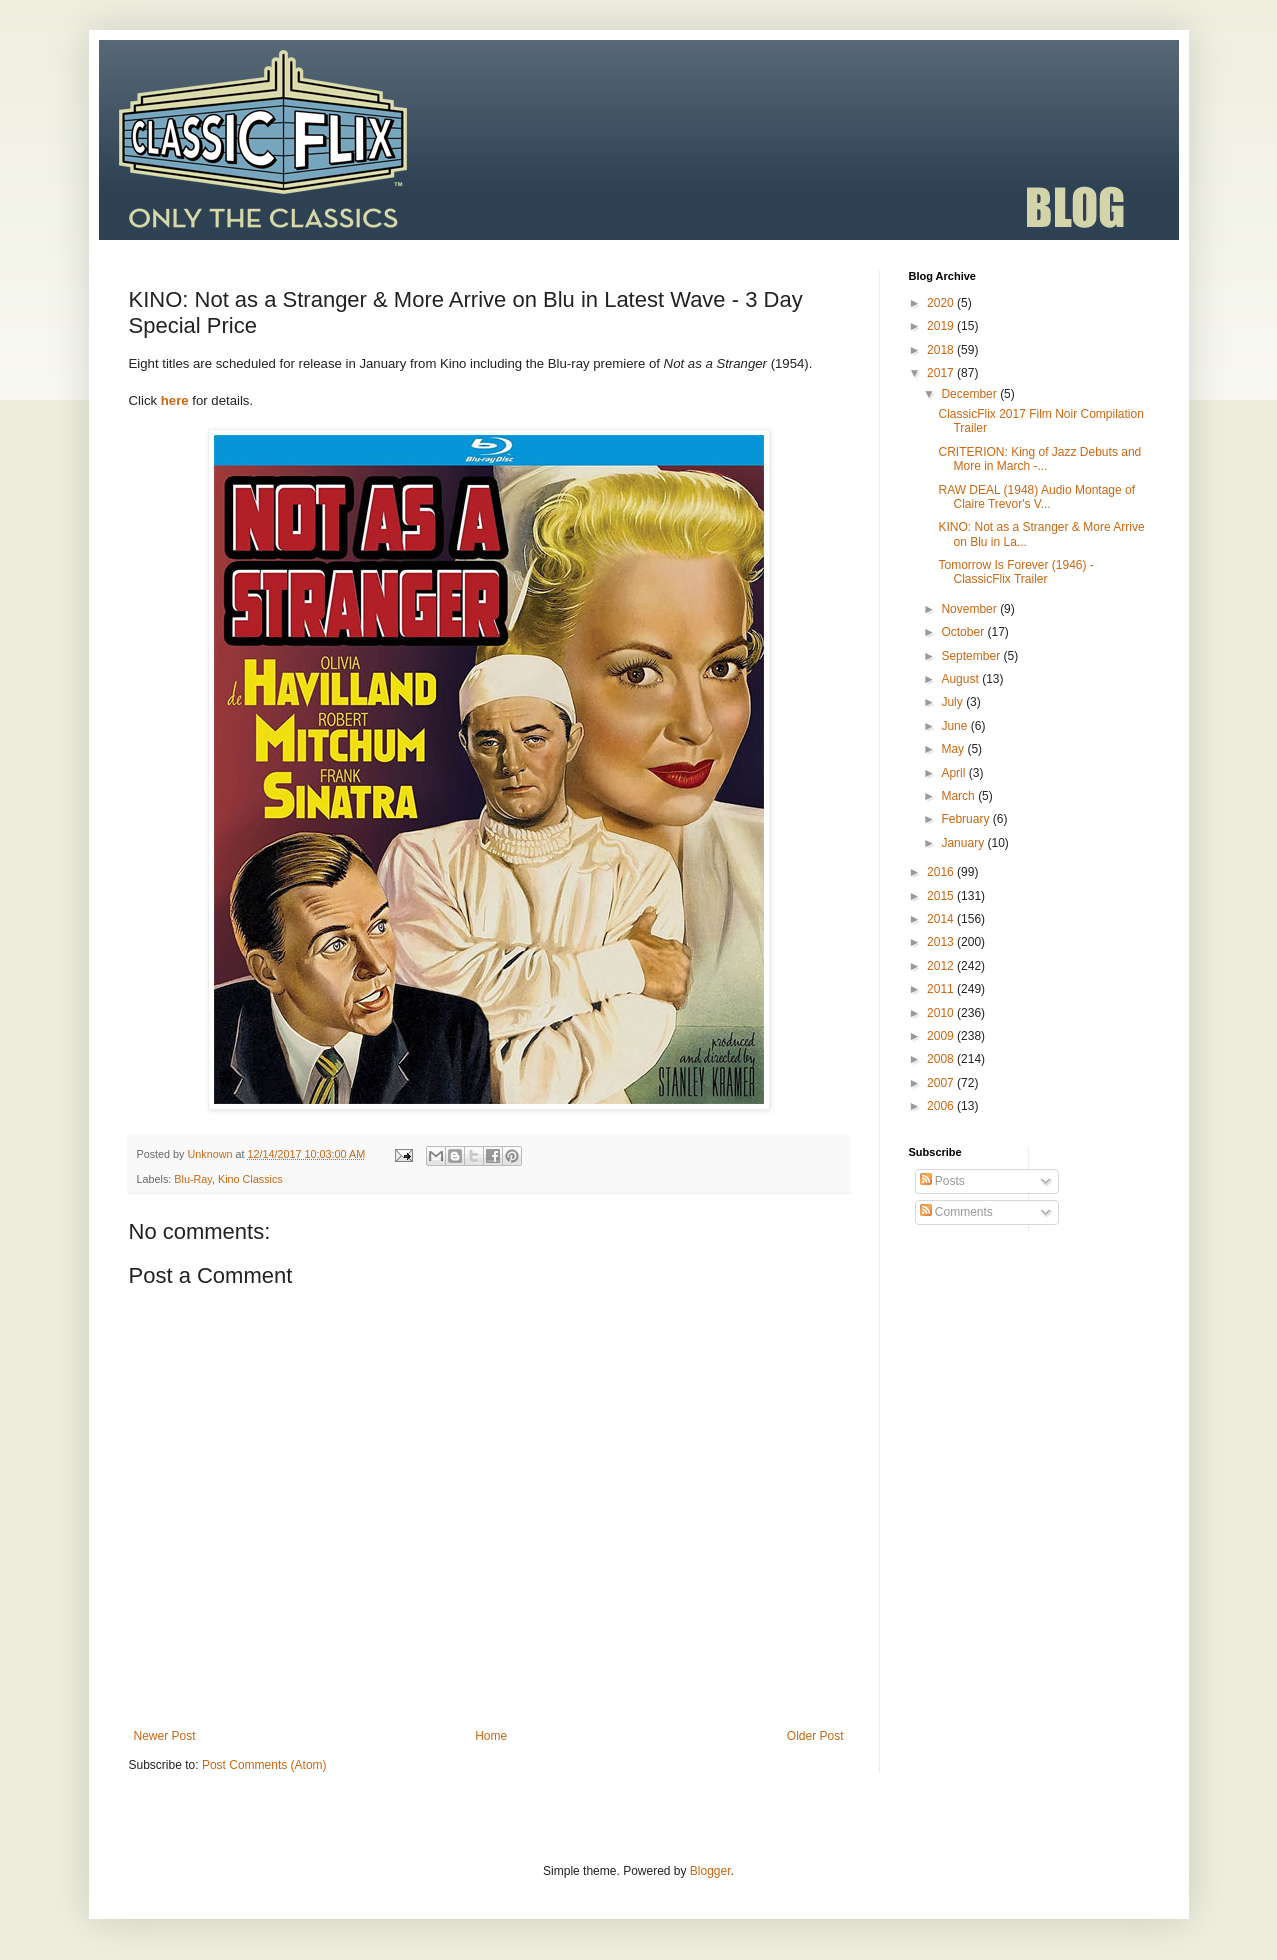  What do you see at coordinates (942, 919) in the screenshot?
I see `2014` at bounding box center [942, 919].